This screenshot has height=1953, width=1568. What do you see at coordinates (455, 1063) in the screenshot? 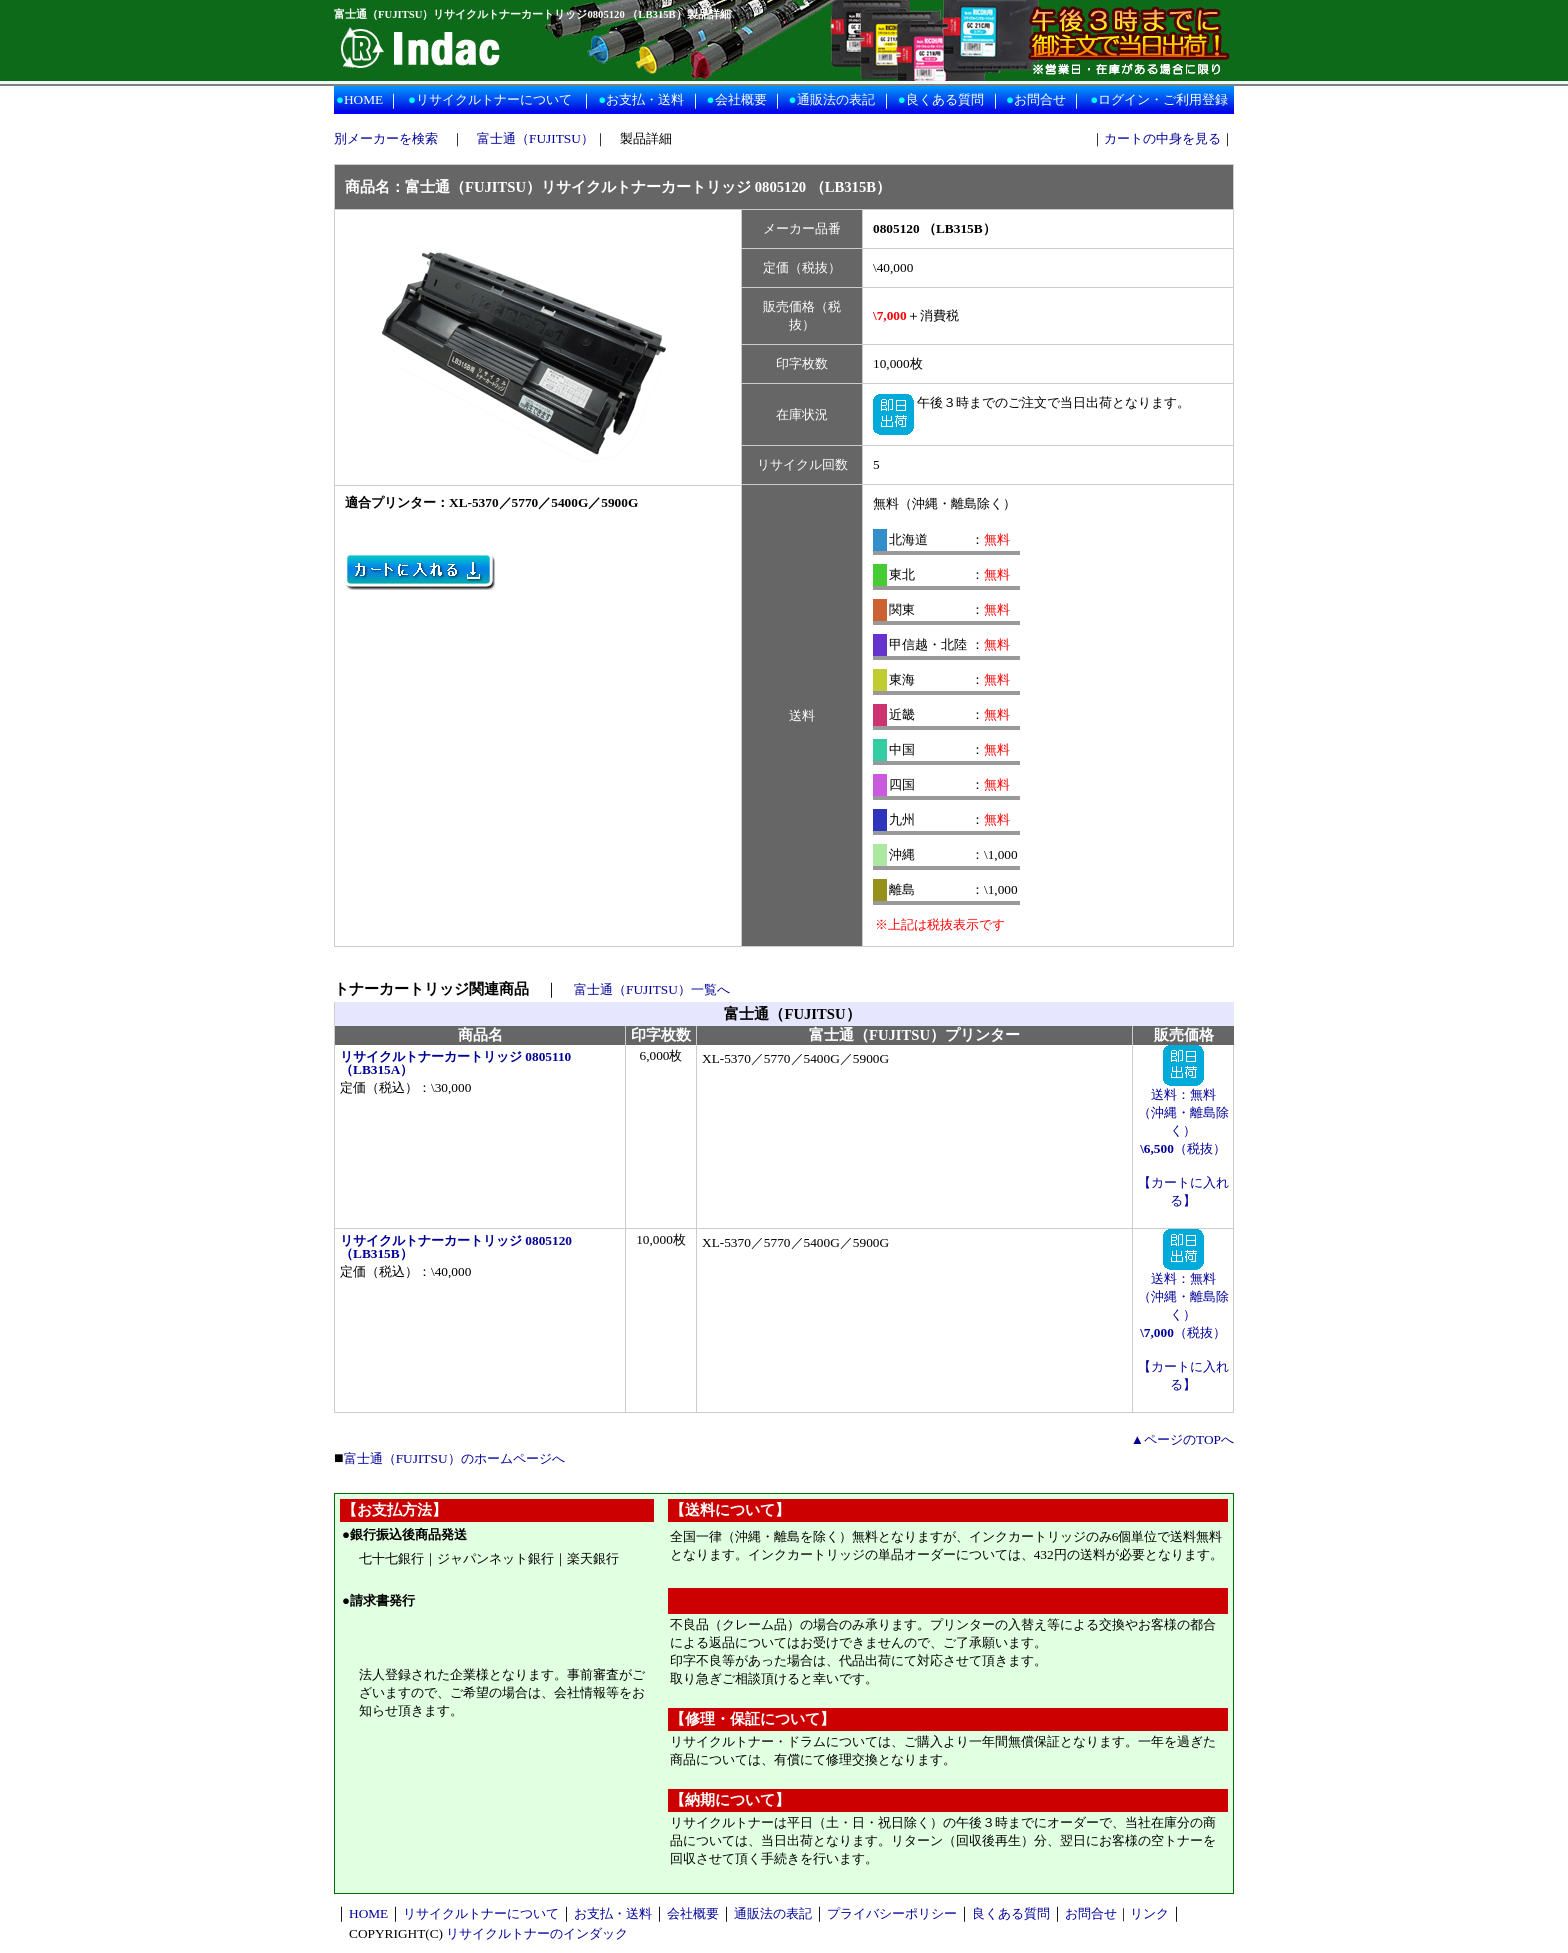
I see `リサイクルトナーカートリッジ 0805110 （LB315A）` at bounding box center [455, 1063].